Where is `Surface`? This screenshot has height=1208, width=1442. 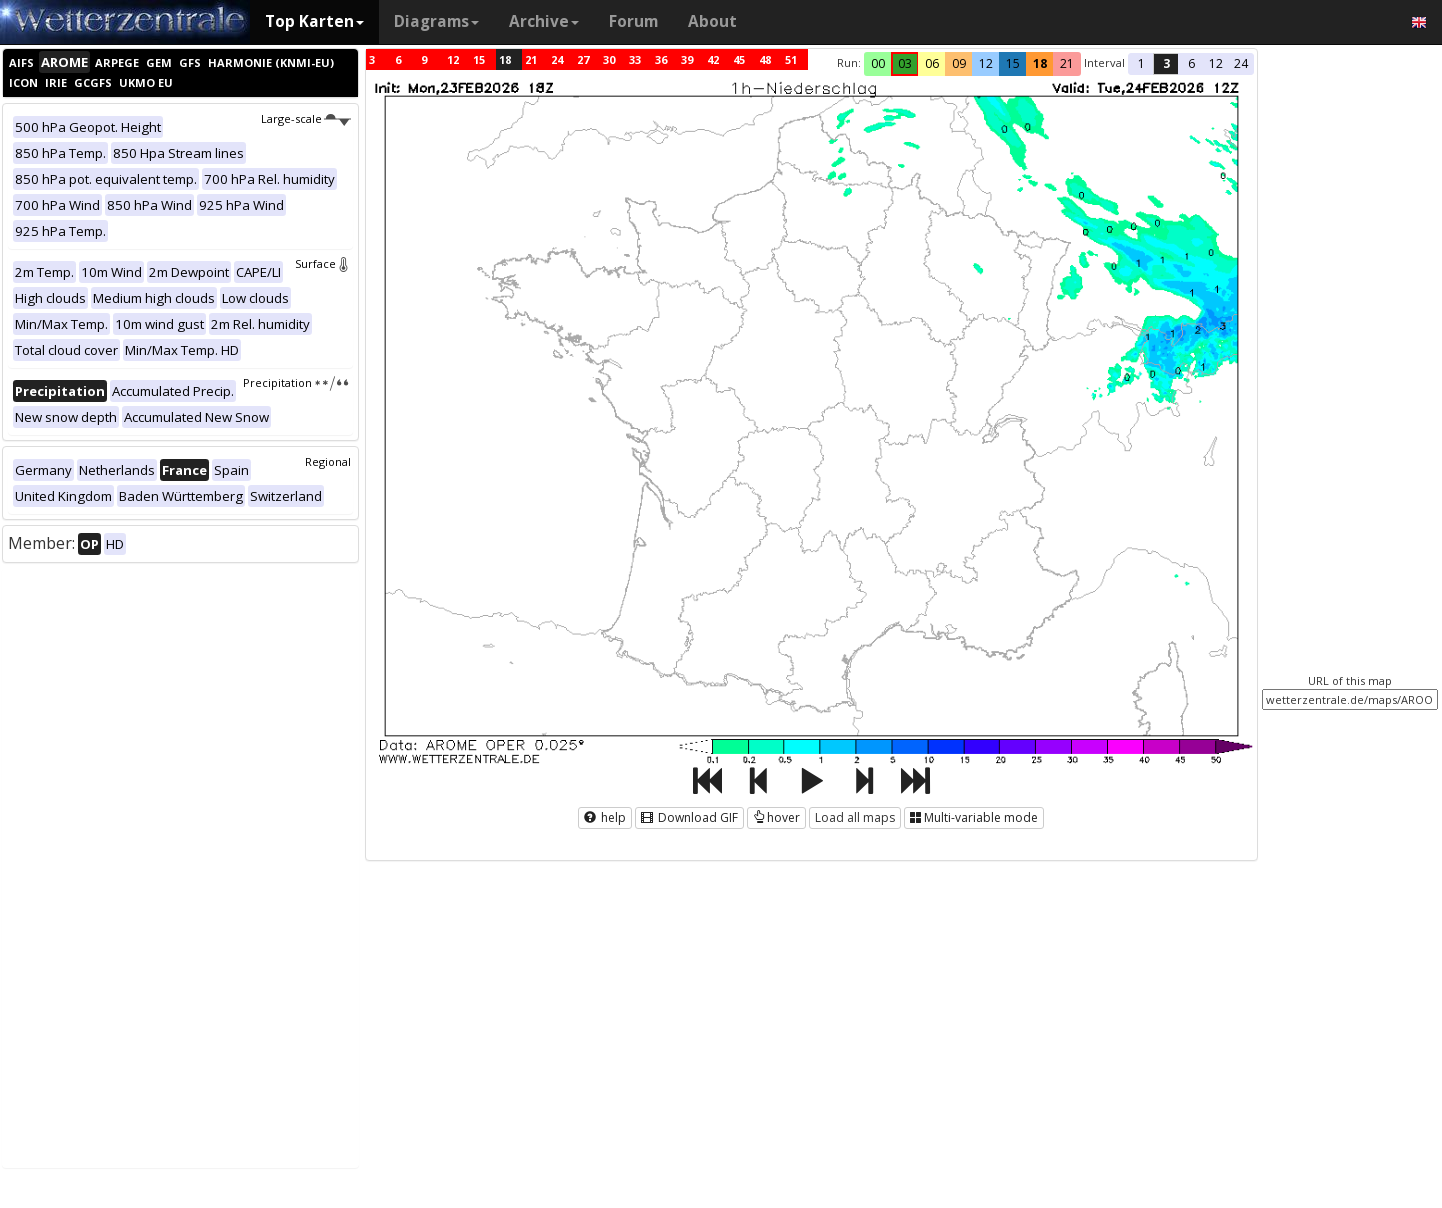
Surface is located at coordinates (323, 263).